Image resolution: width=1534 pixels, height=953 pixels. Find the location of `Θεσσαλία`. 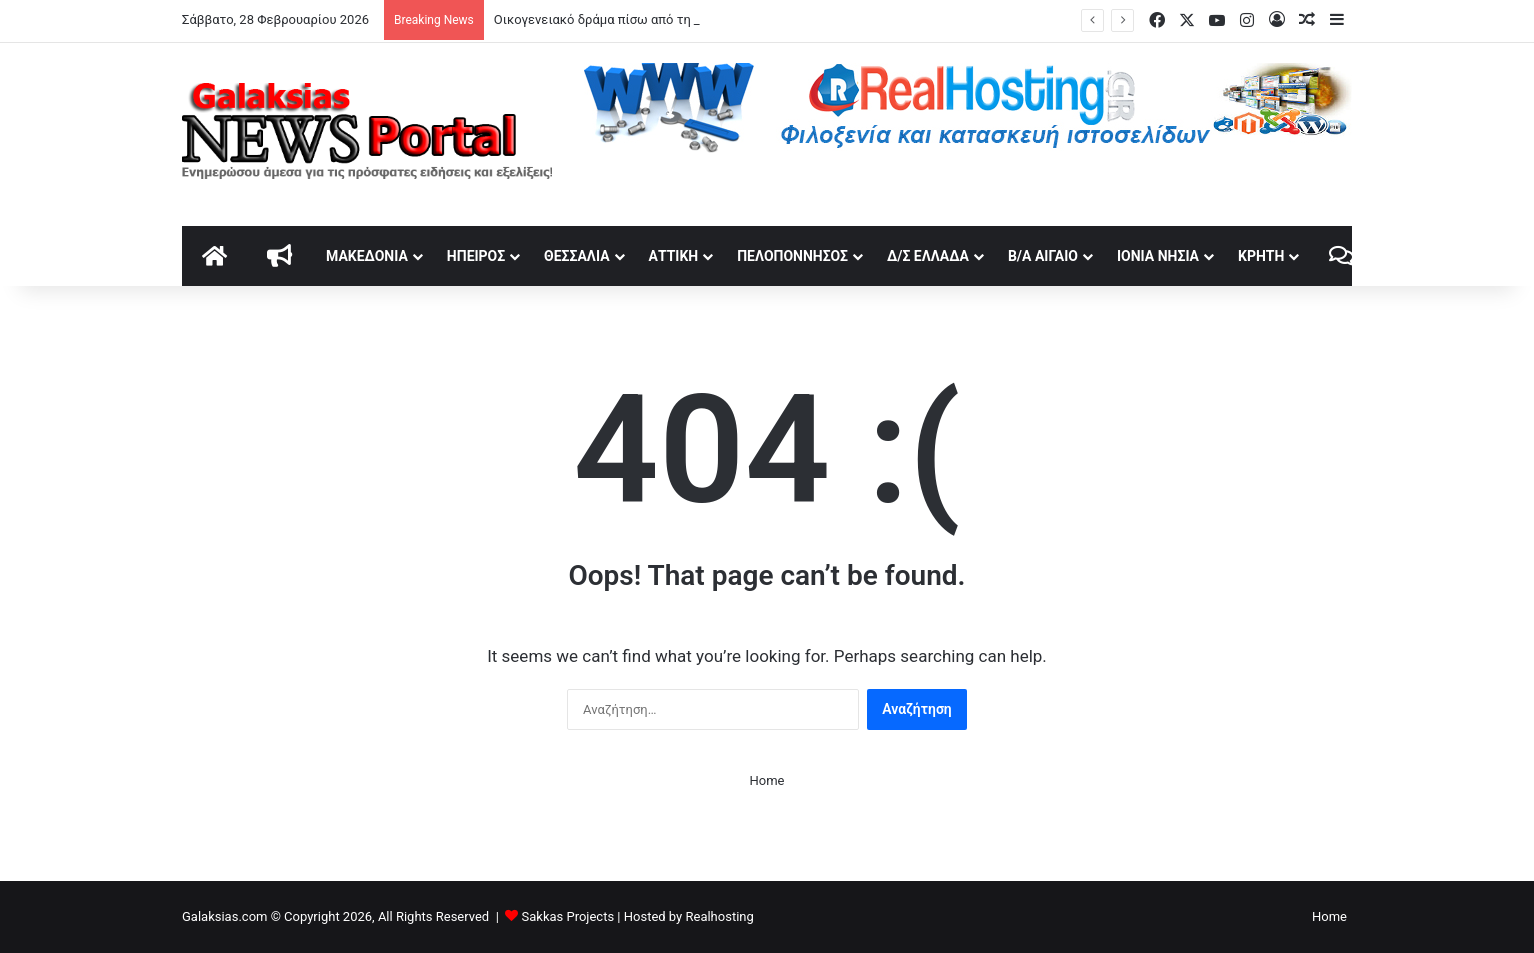

Θεσσαλία is located at coordinates (576, 256).